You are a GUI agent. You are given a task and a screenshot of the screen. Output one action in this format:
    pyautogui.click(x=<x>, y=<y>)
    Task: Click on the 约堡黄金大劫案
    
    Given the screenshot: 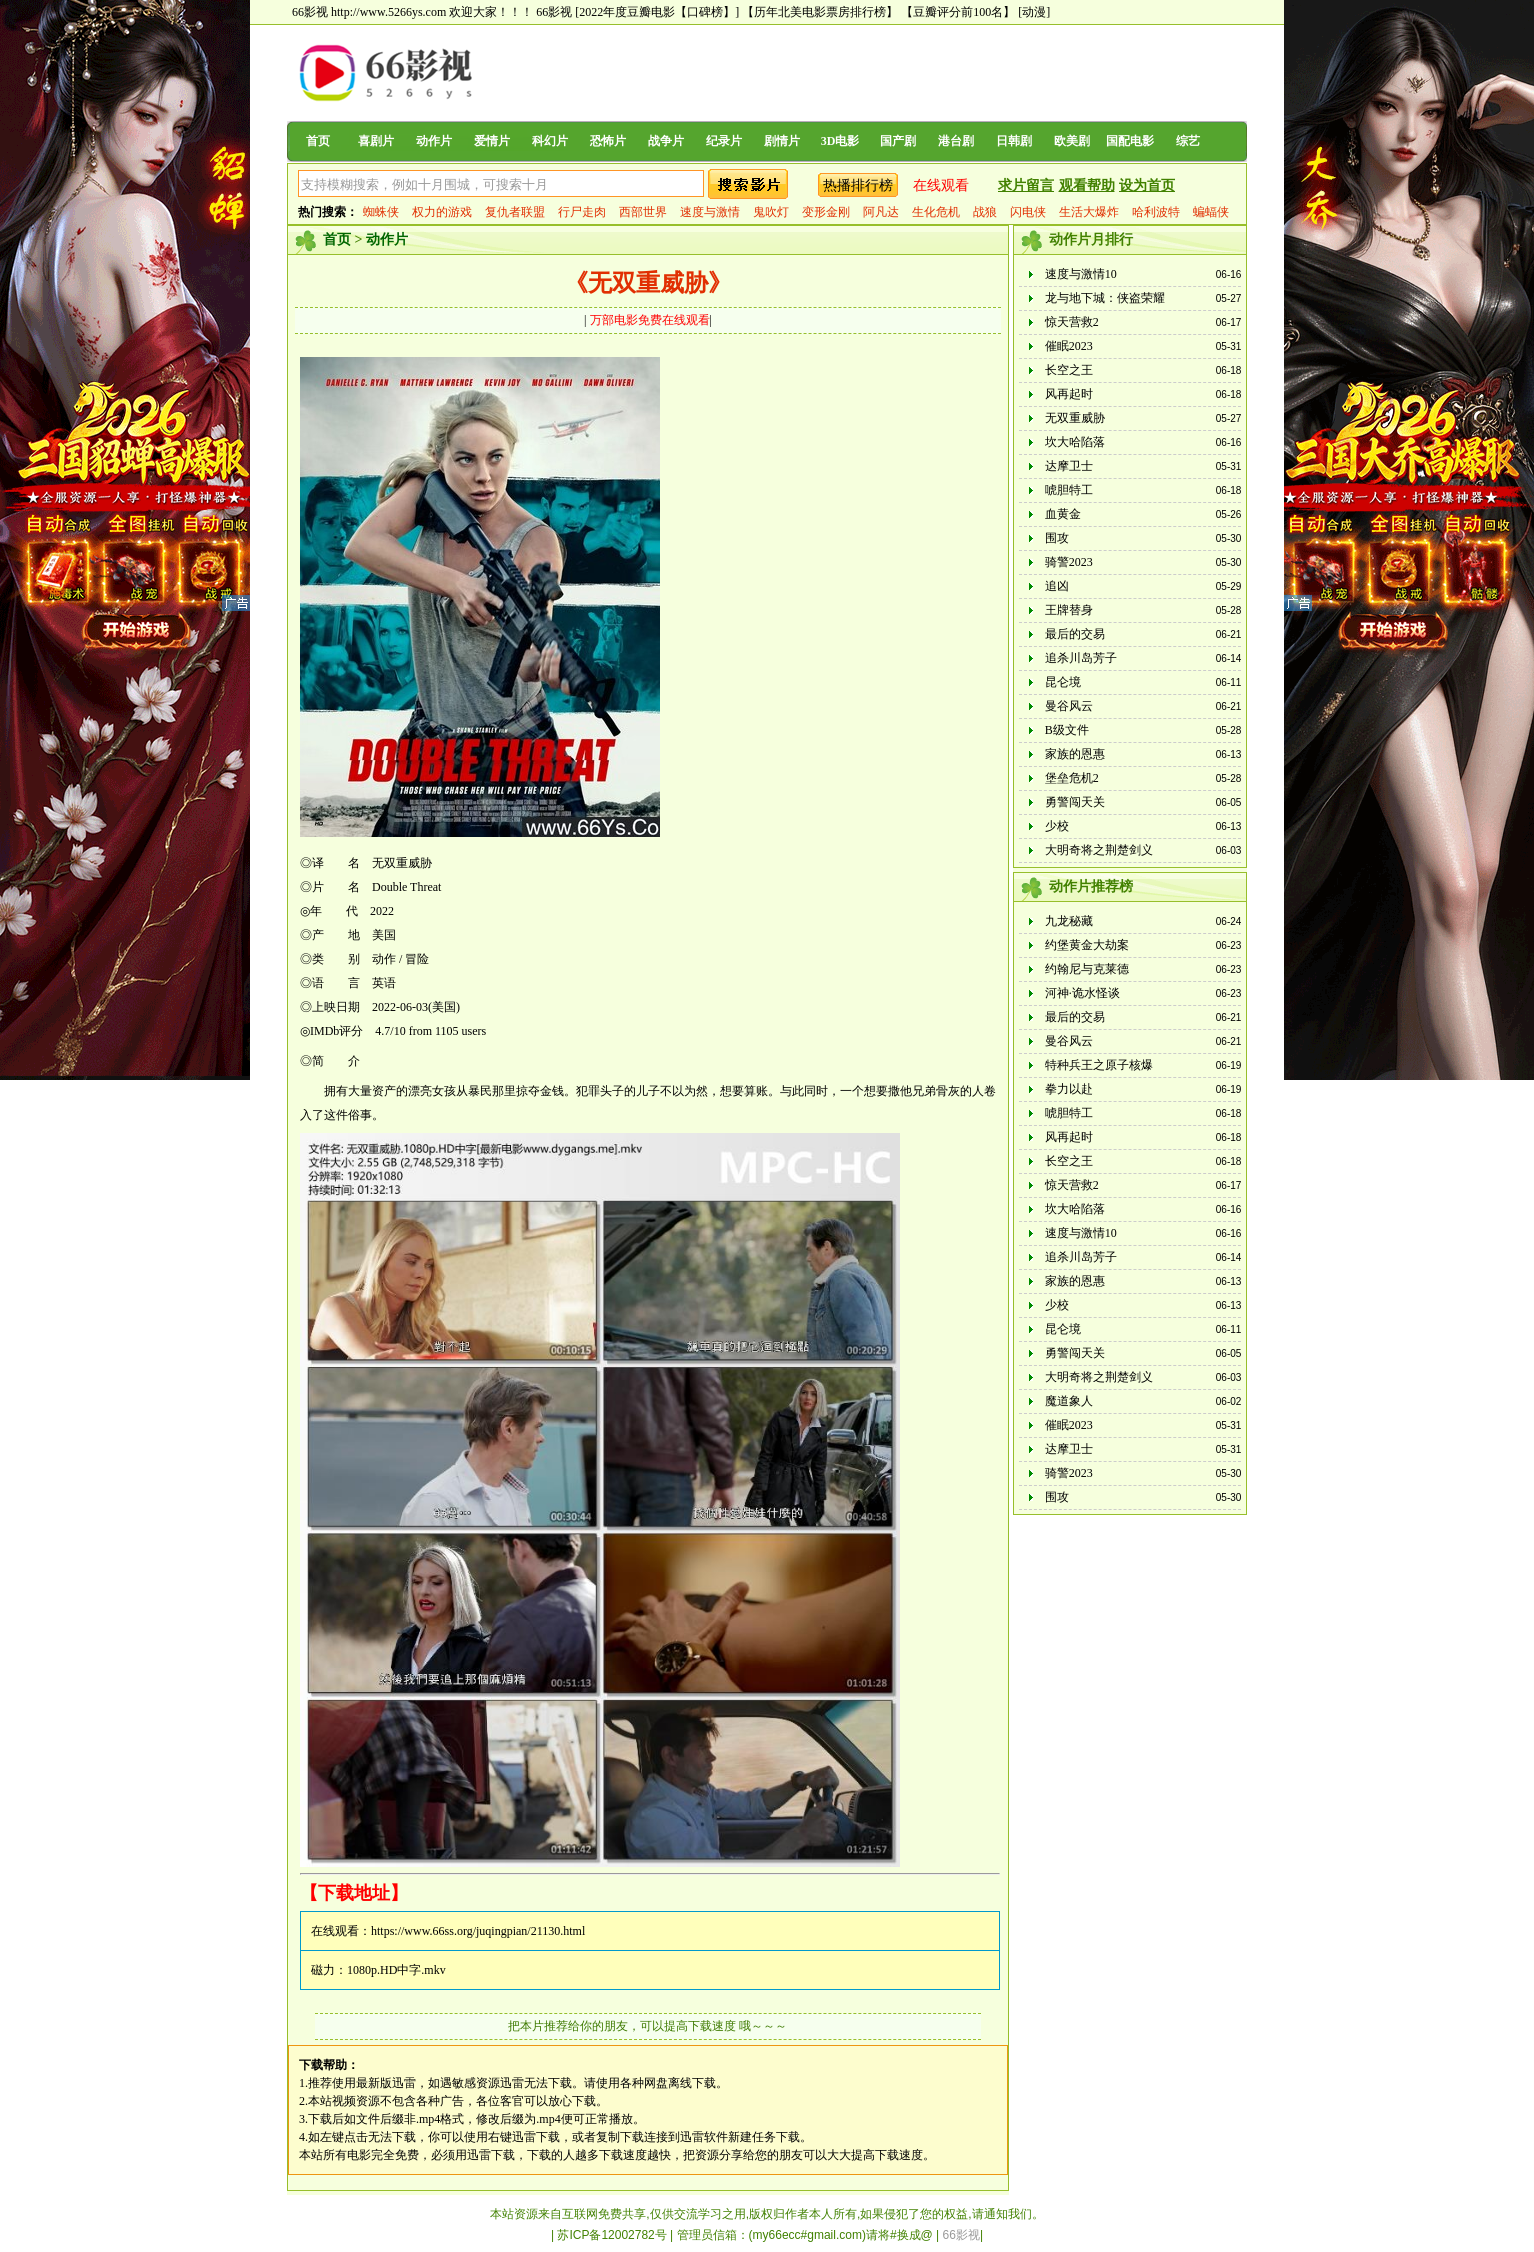 What is the action you would take?
    pyautogui.click(x=1087, y=945)
    